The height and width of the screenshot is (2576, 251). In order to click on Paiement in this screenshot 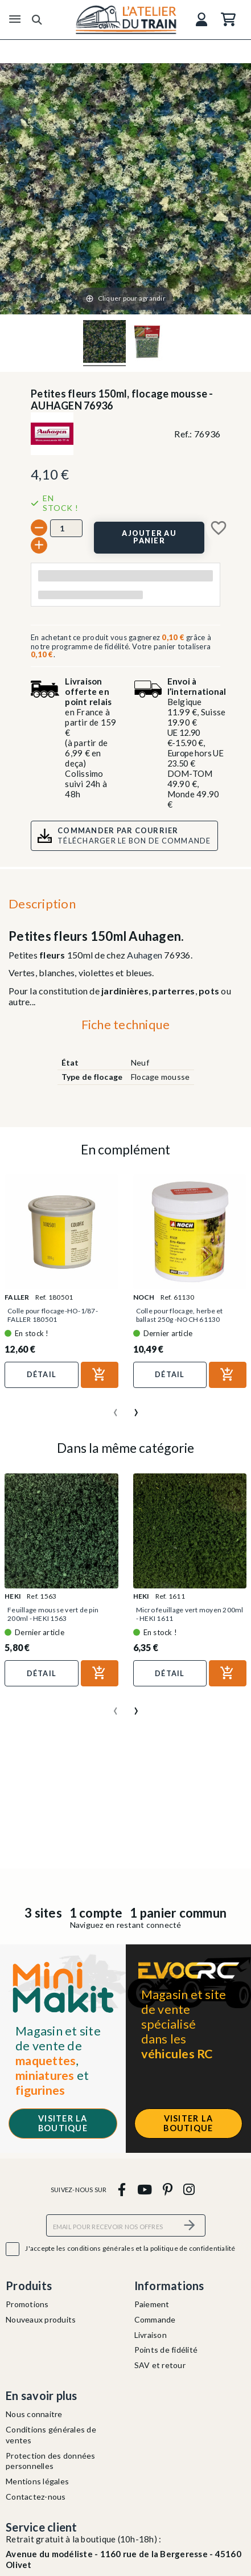, I will do `click(152, 2304)`.